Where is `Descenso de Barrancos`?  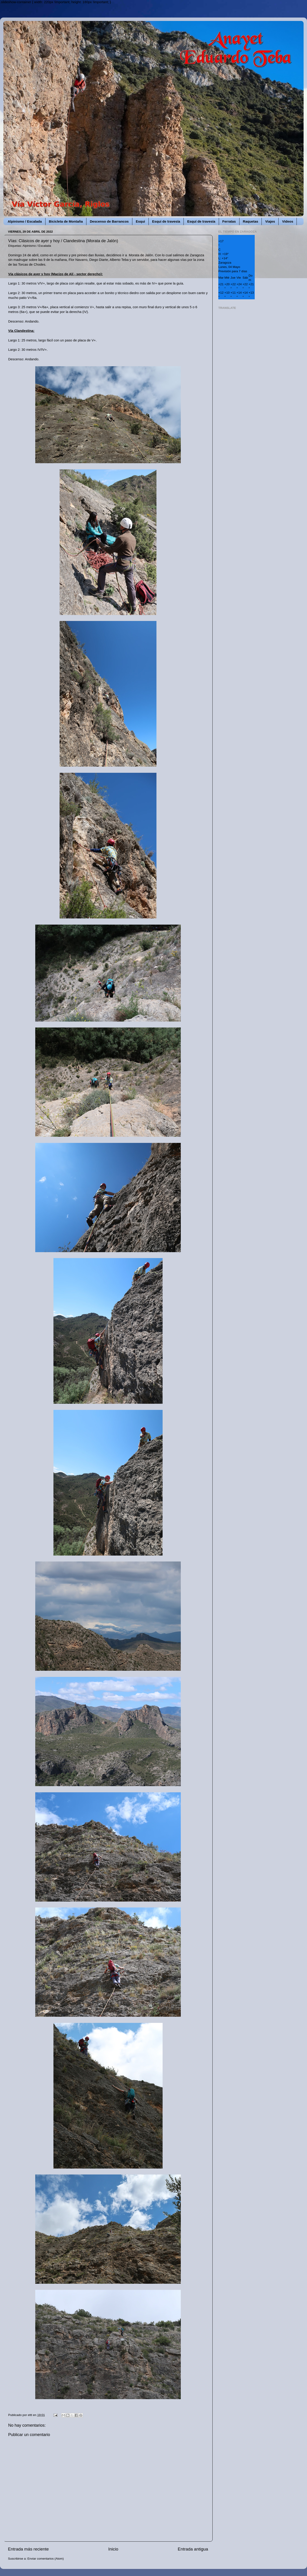 Descenso de Barrancos is located at coordinates (109, 221).